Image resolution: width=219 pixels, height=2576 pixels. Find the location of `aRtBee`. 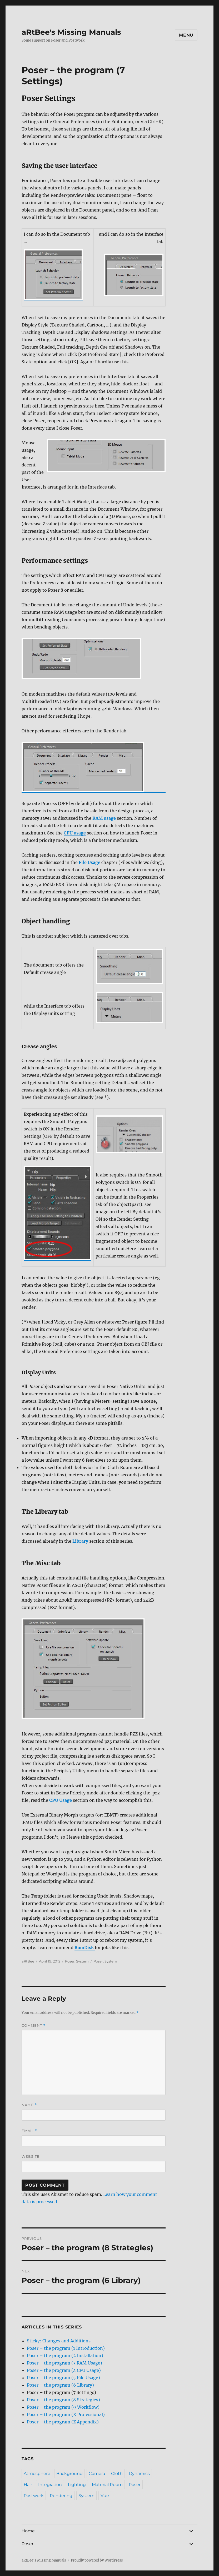

aRtBee is located at coordinates (28, 1961).